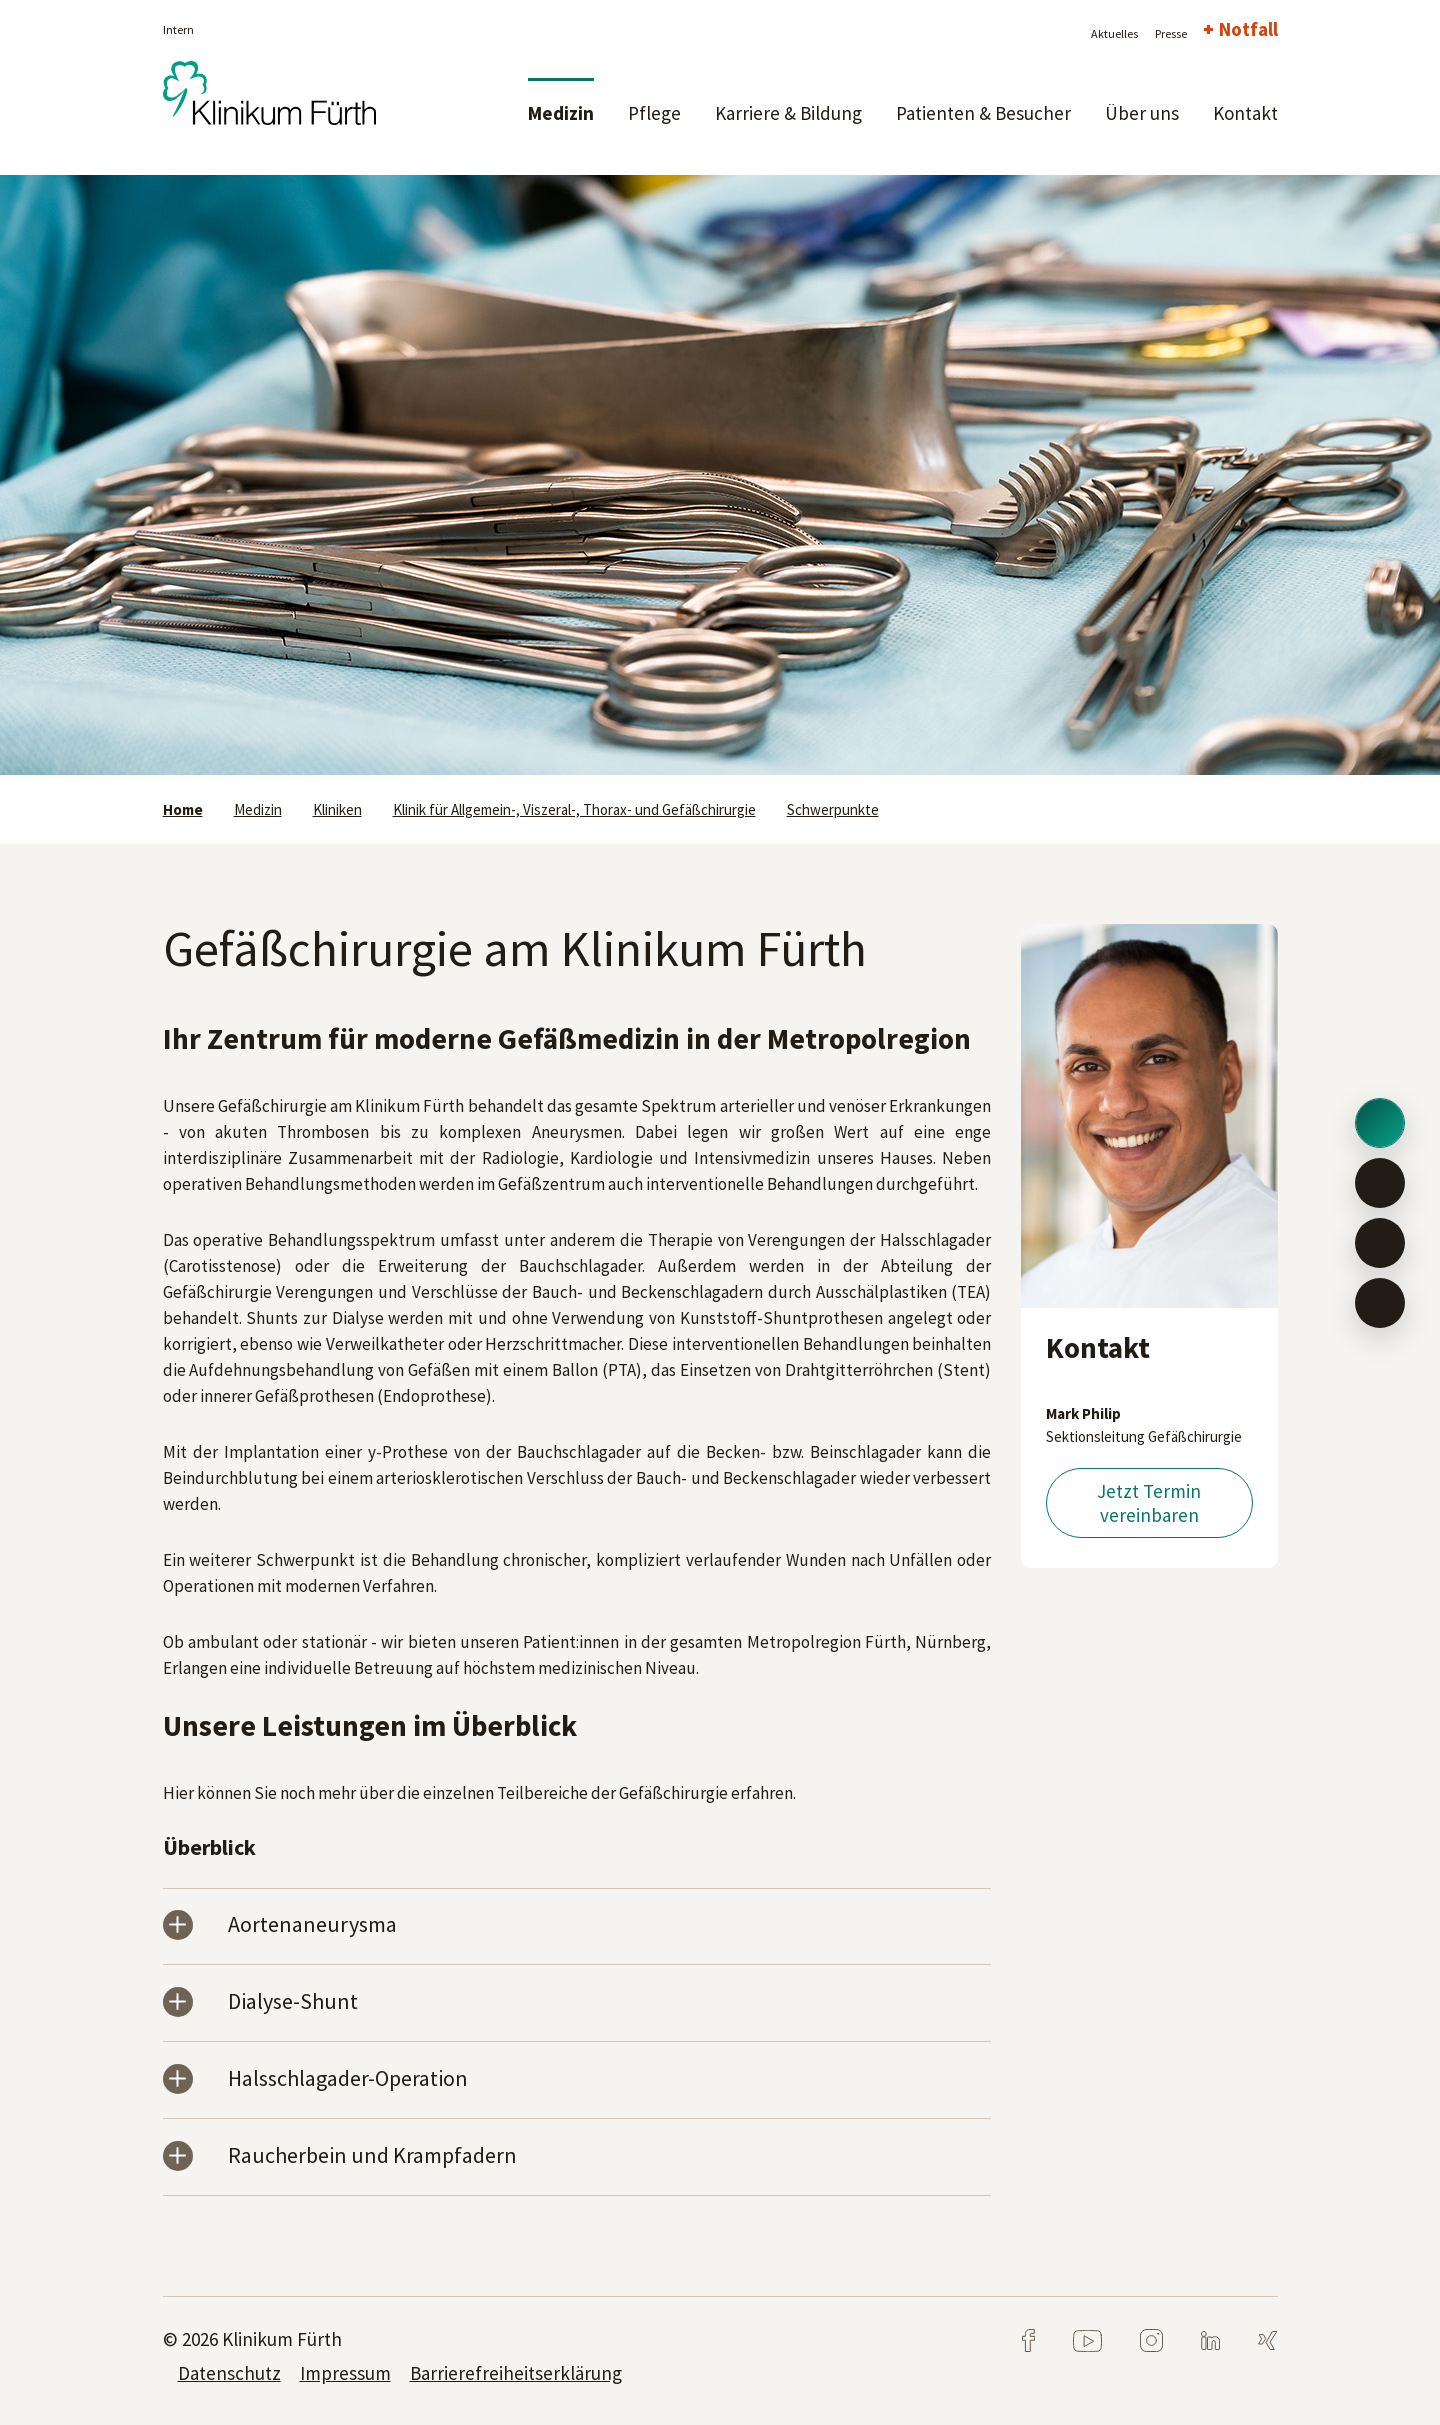 This screenshot has height=2425, width=1440. Describe the element at coordinates (788, 113) in the screenshot. I see `Karriere & Bildung` at that location.